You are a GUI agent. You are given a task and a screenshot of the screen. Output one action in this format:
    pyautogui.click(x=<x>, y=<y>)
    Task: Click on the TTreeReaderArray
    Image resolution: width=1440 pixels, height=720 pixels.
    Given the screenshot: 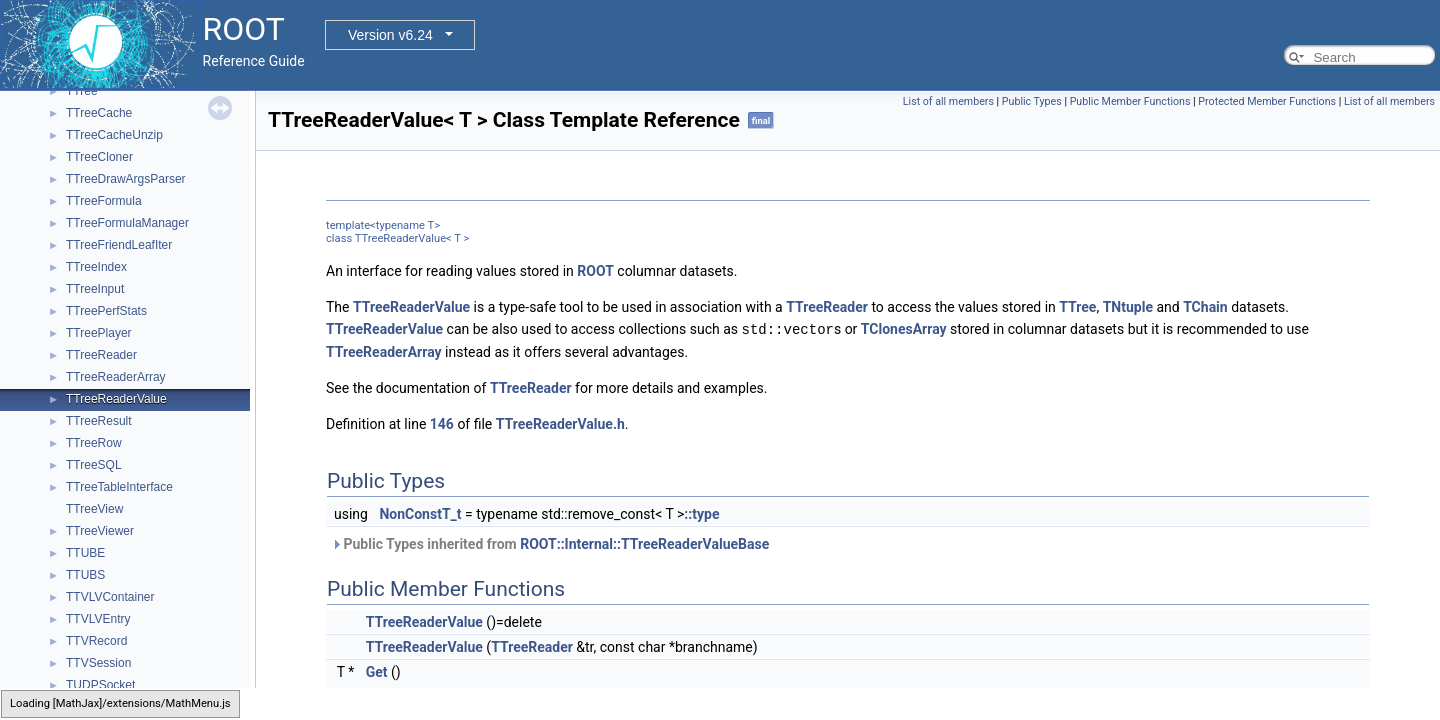 What is the action you would take?
    pyautogui.click(x=116, y=377)
    